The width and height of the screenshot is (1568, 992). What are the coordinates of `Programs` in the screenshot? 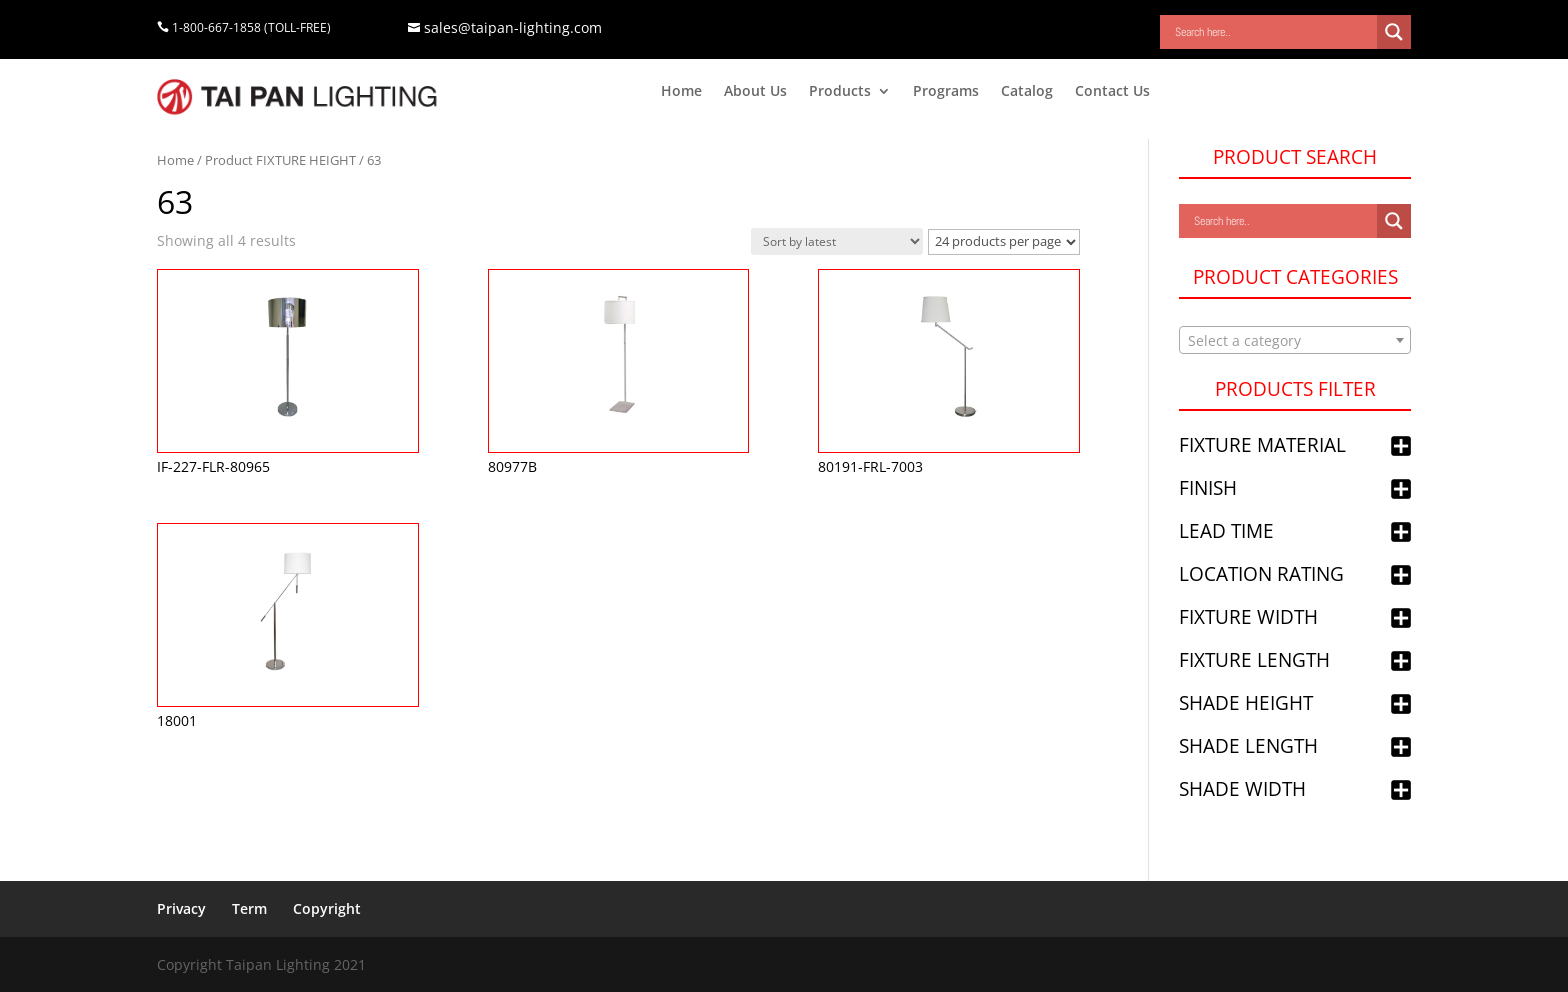 It's located at (946, 92).